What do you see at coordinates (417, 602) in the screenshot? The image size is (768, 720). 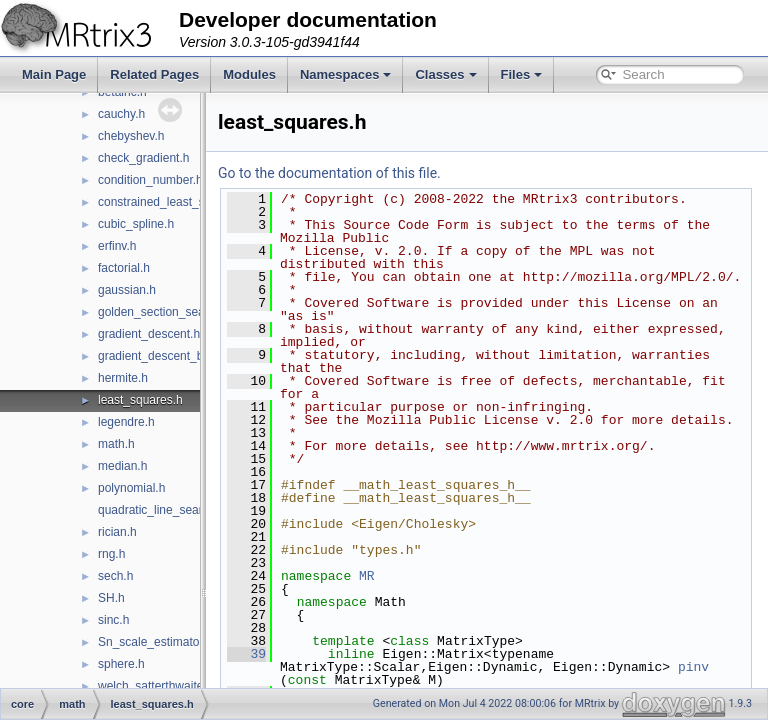 I see `MR` at bounding box center [417, 602].